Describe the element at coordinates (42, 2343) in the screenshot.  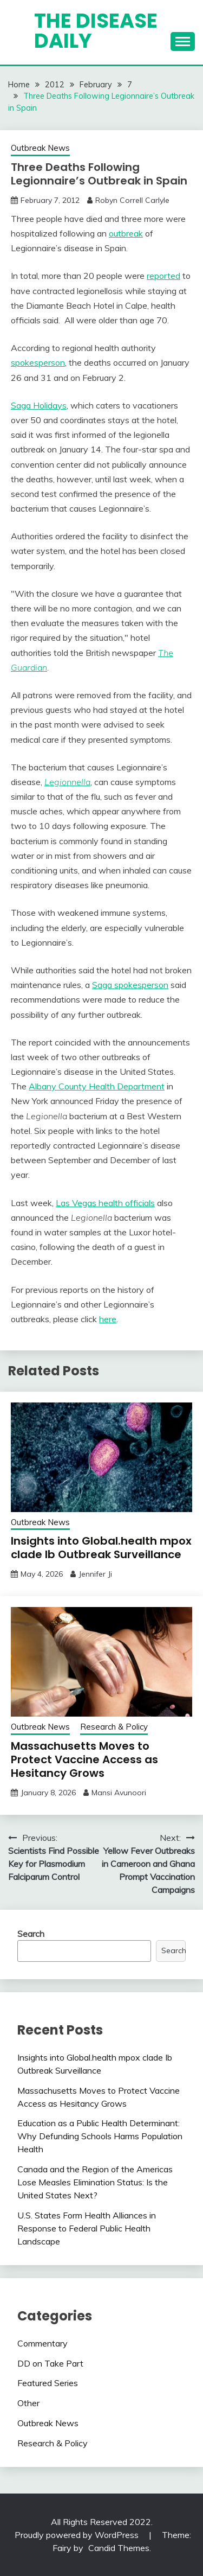
I see `Commentary` at that location.